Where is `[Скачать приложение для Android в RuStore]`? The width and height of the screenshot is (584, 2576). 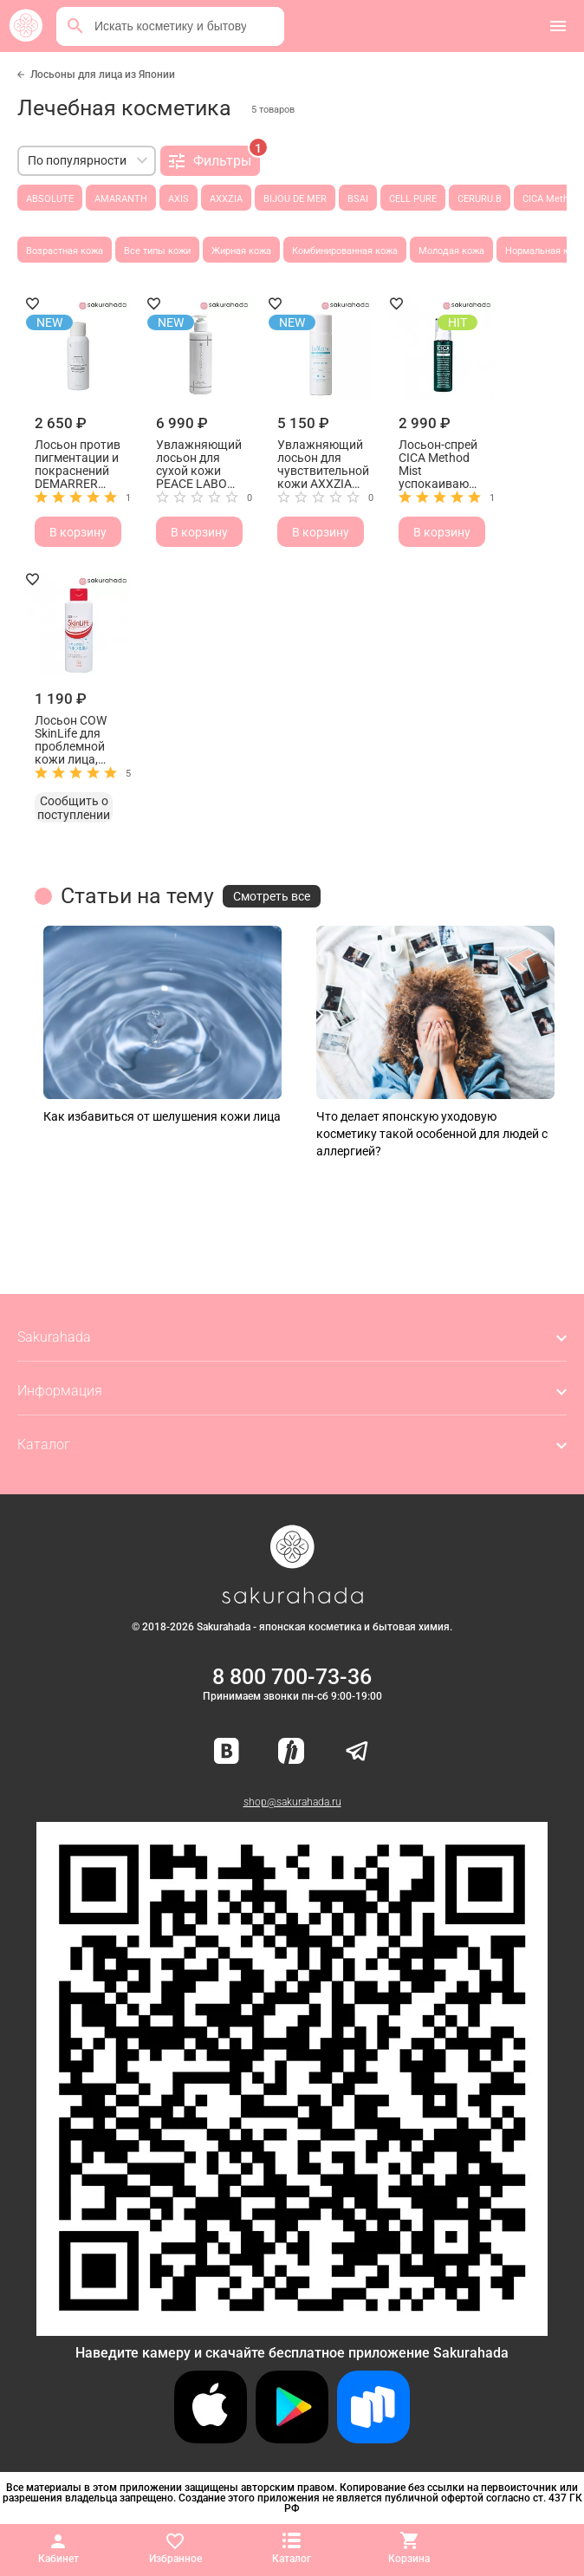
[Скачать приложение для Android в RuStore] is located at coordinates (292, 2328).